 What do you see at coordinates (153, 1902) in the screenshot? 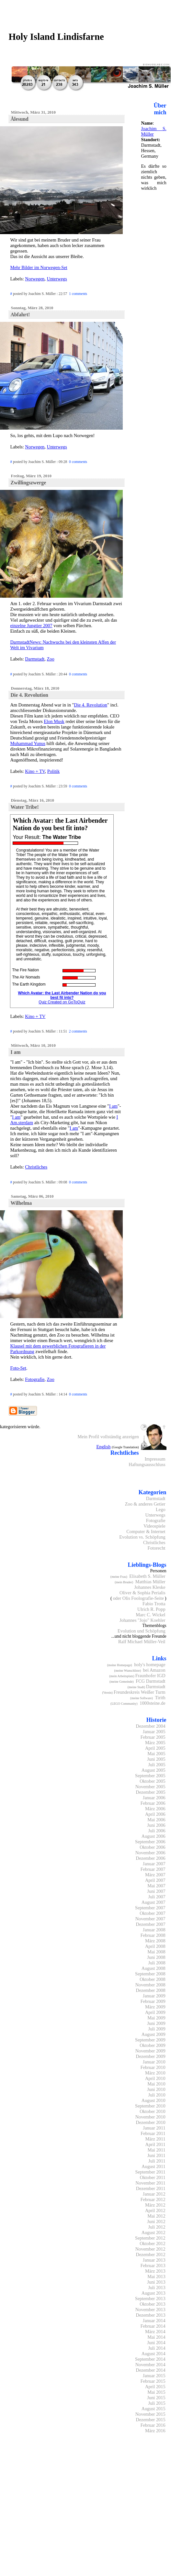
I see `August 2007` at bounding box center [153, 1902].